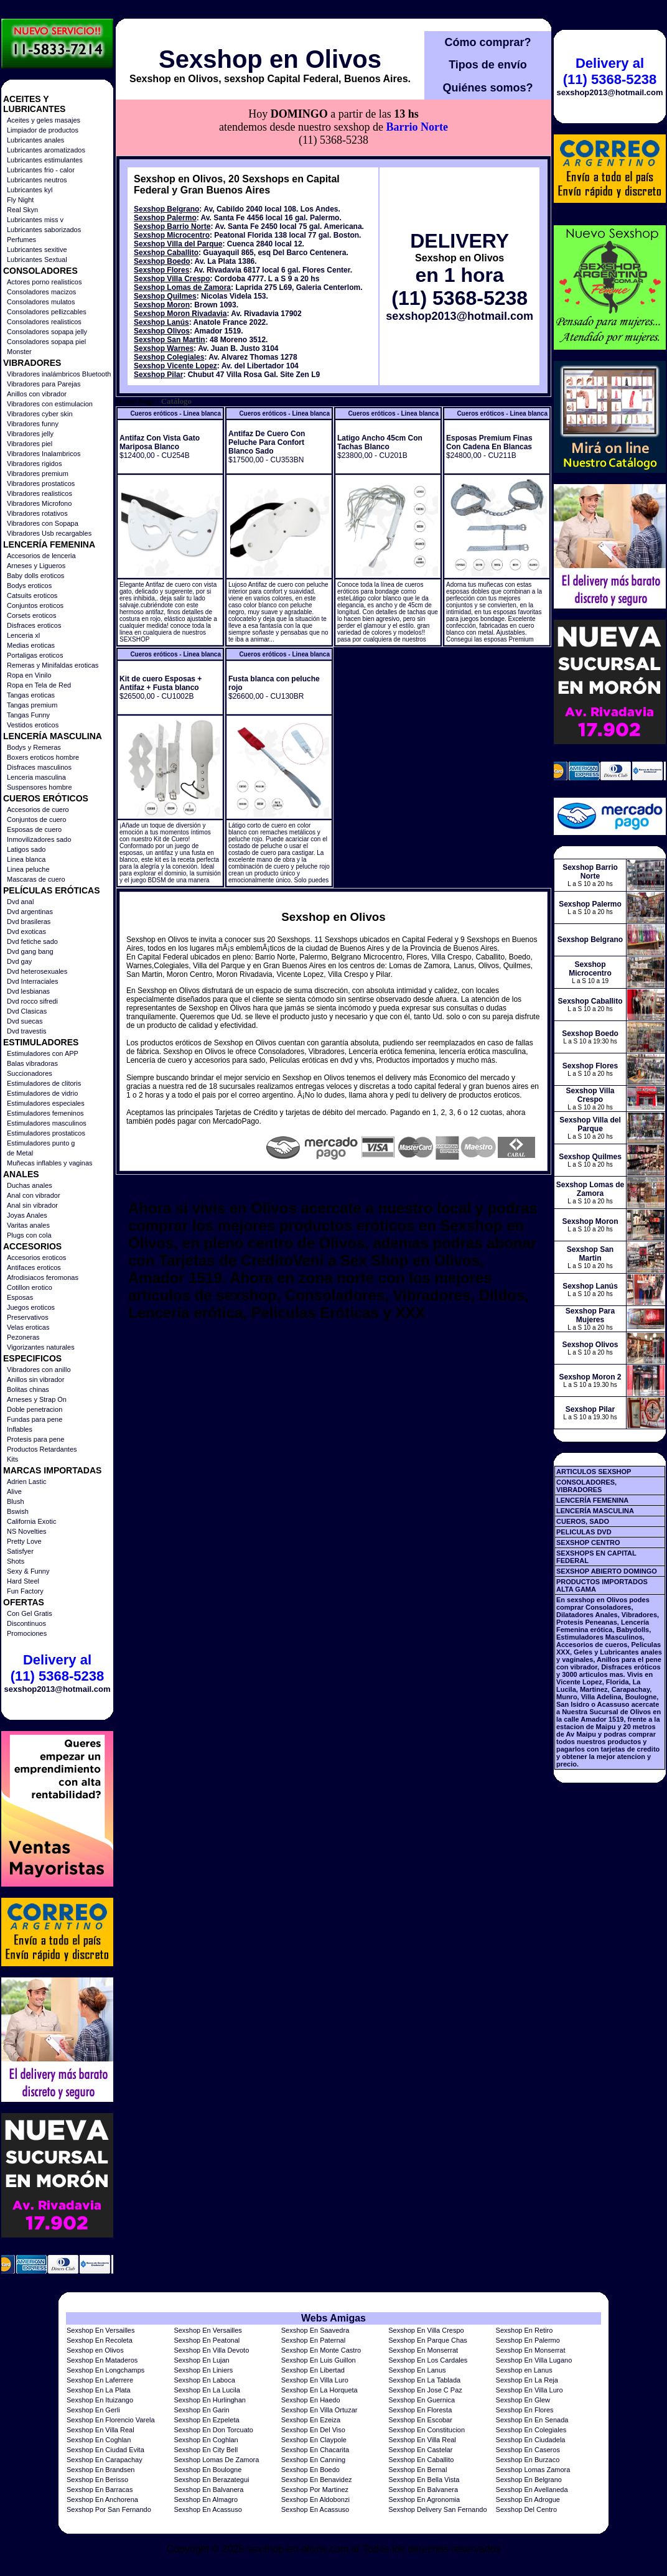 Image resolution: width=667 pixels, height=2576 pixels. Describe the element at coordinates (207, 2340) in the screenshot. I see `Sexshop En Peatonal` at that location.